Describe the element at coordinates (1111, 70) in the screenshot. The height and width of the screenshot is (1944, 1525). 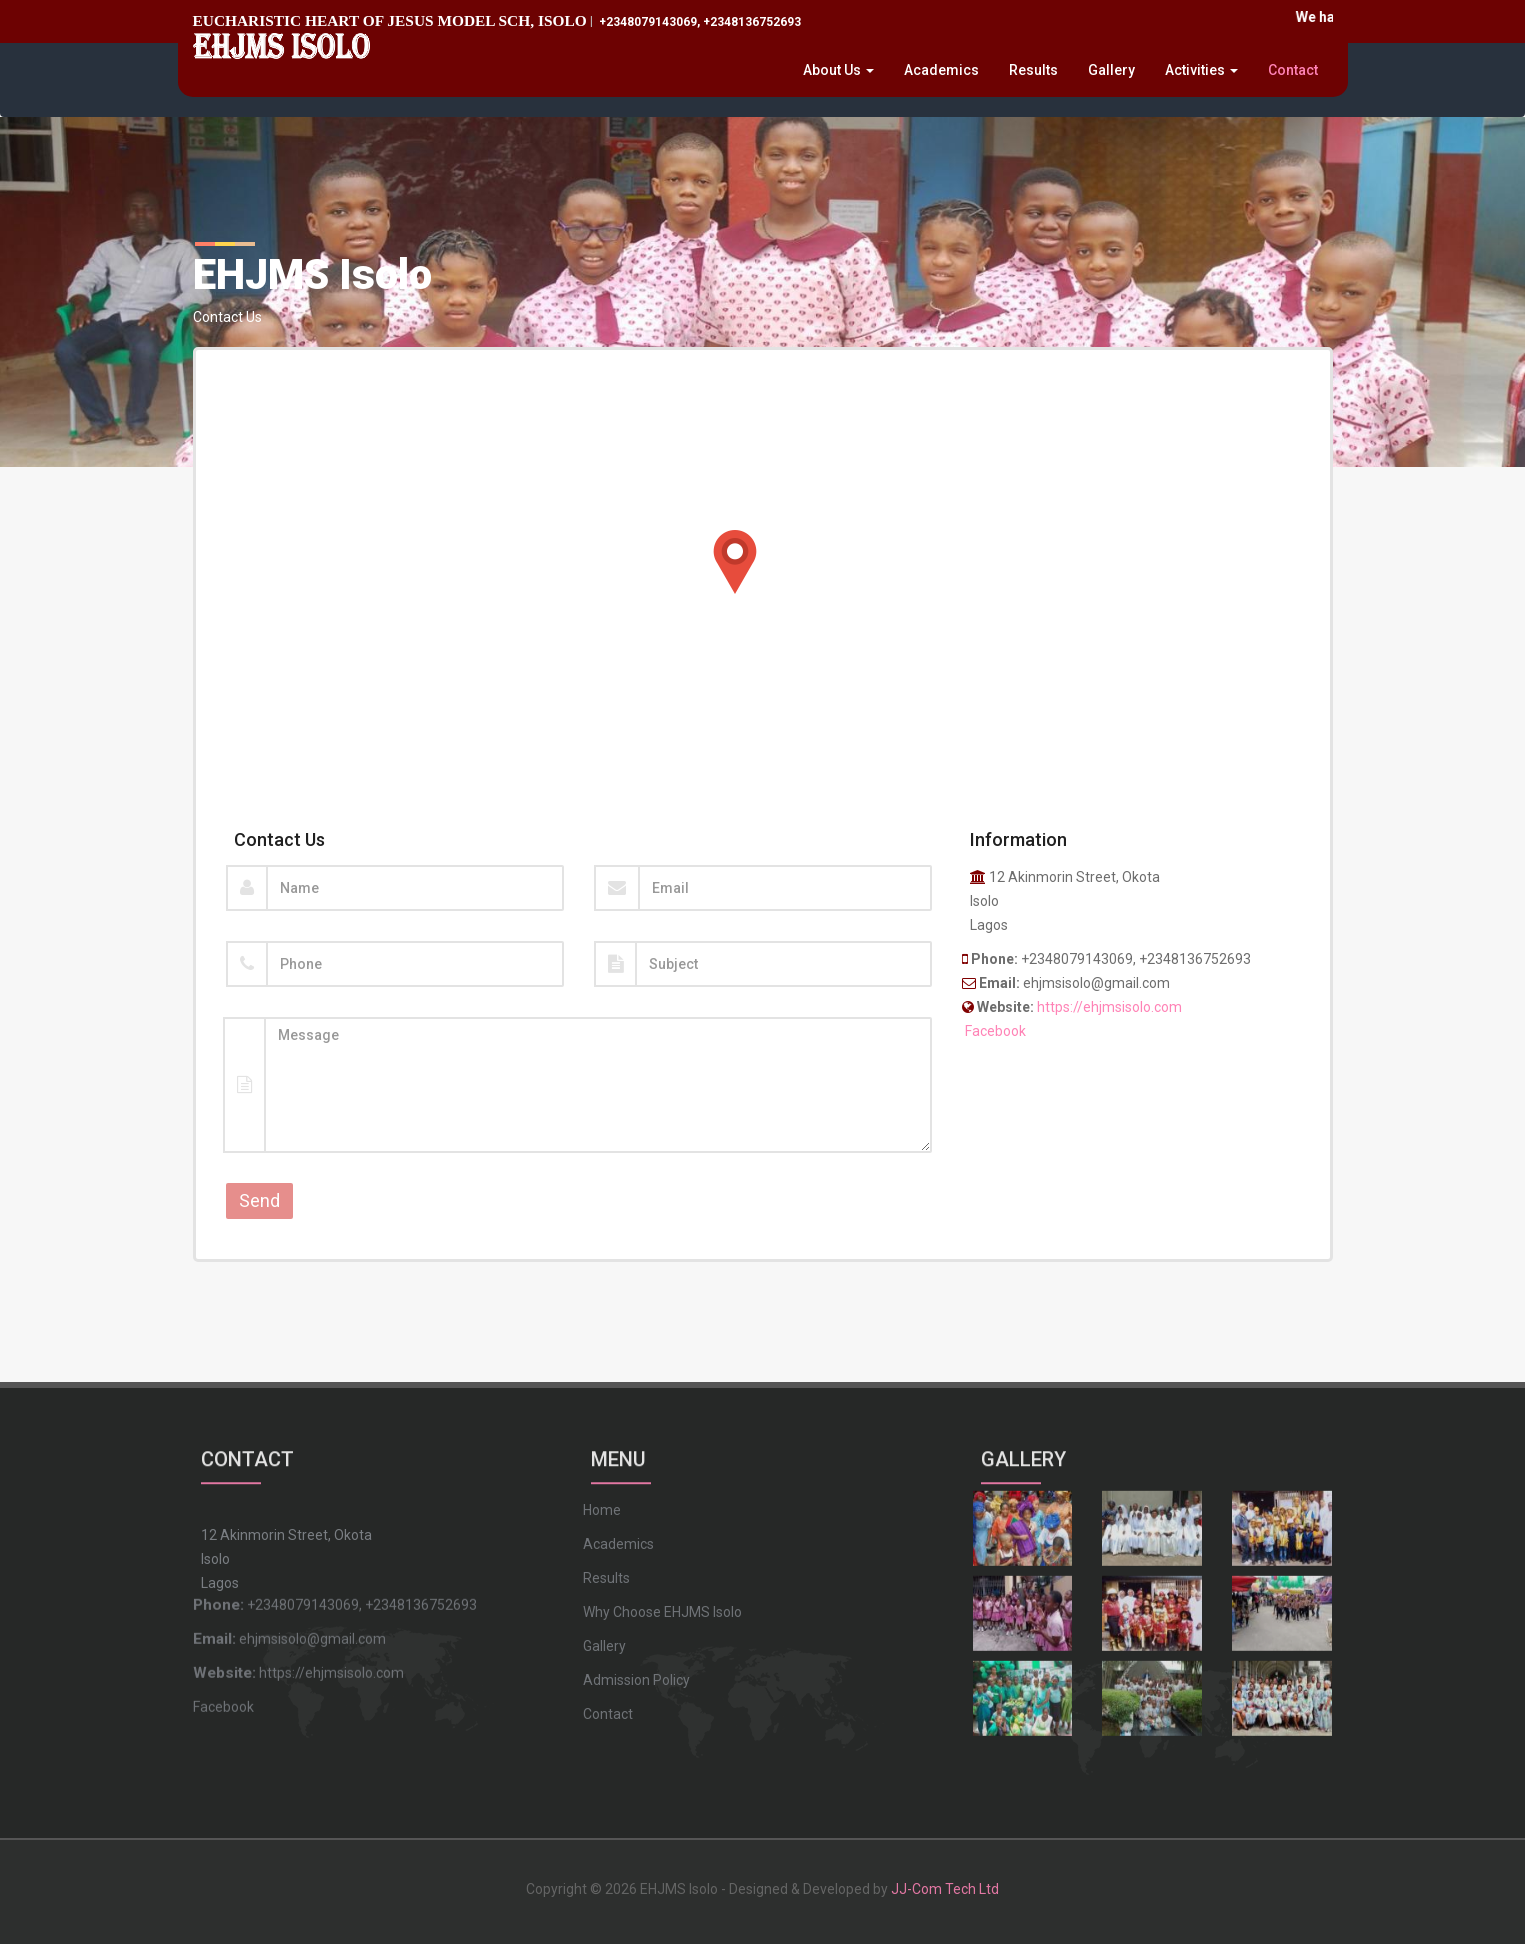
I see `Gallery` at that location.